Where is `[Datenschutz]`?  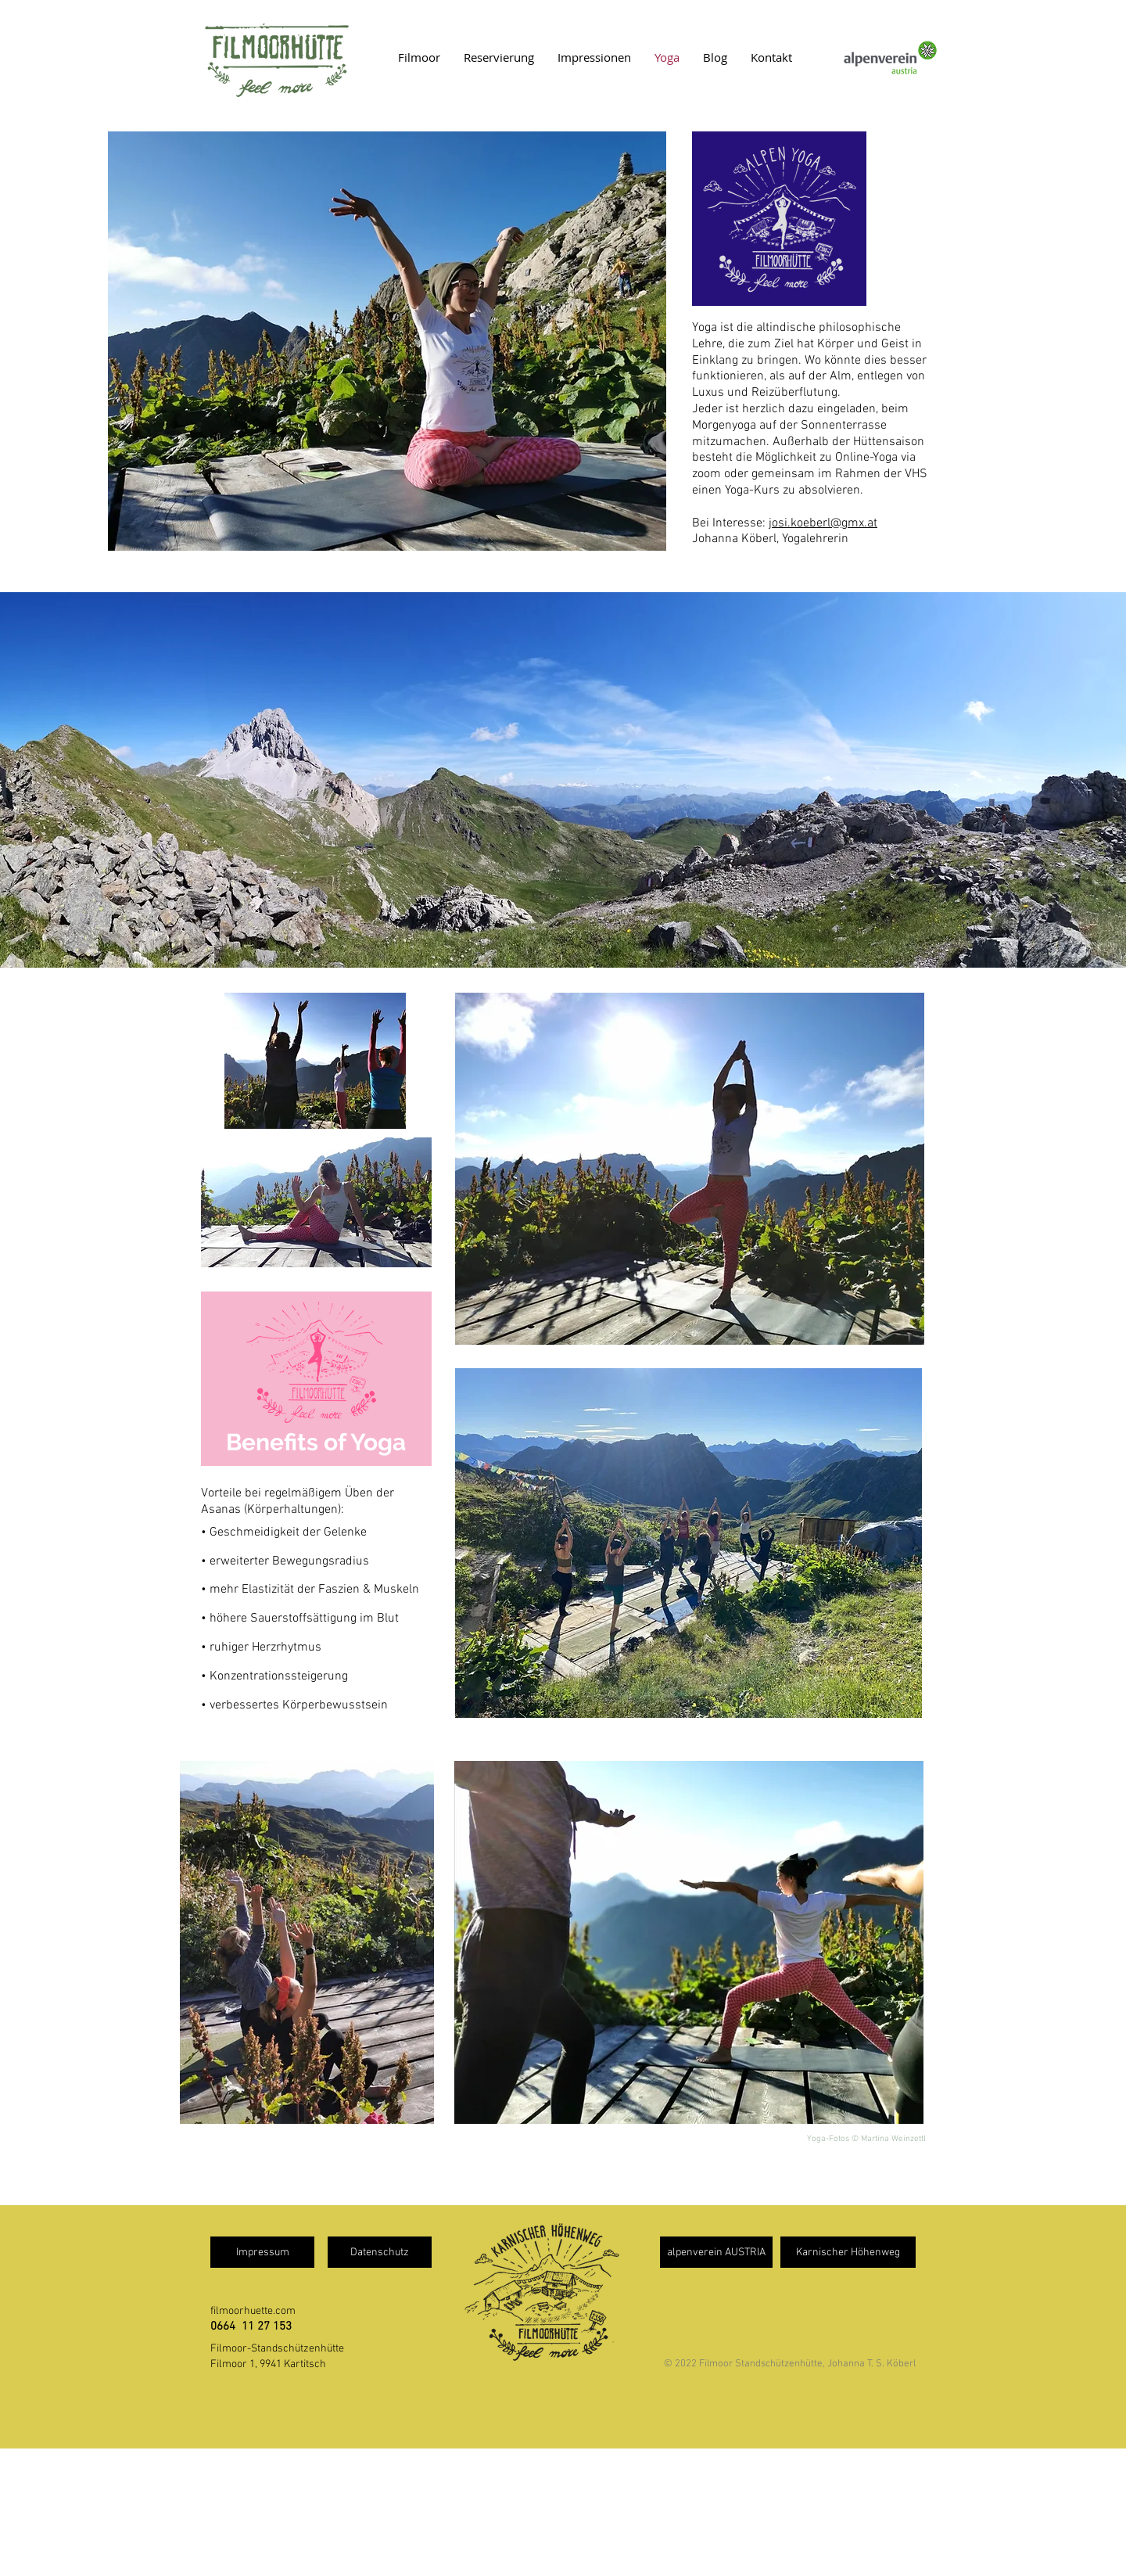
[Datenschutz] is located at coordinates (380, 2252).